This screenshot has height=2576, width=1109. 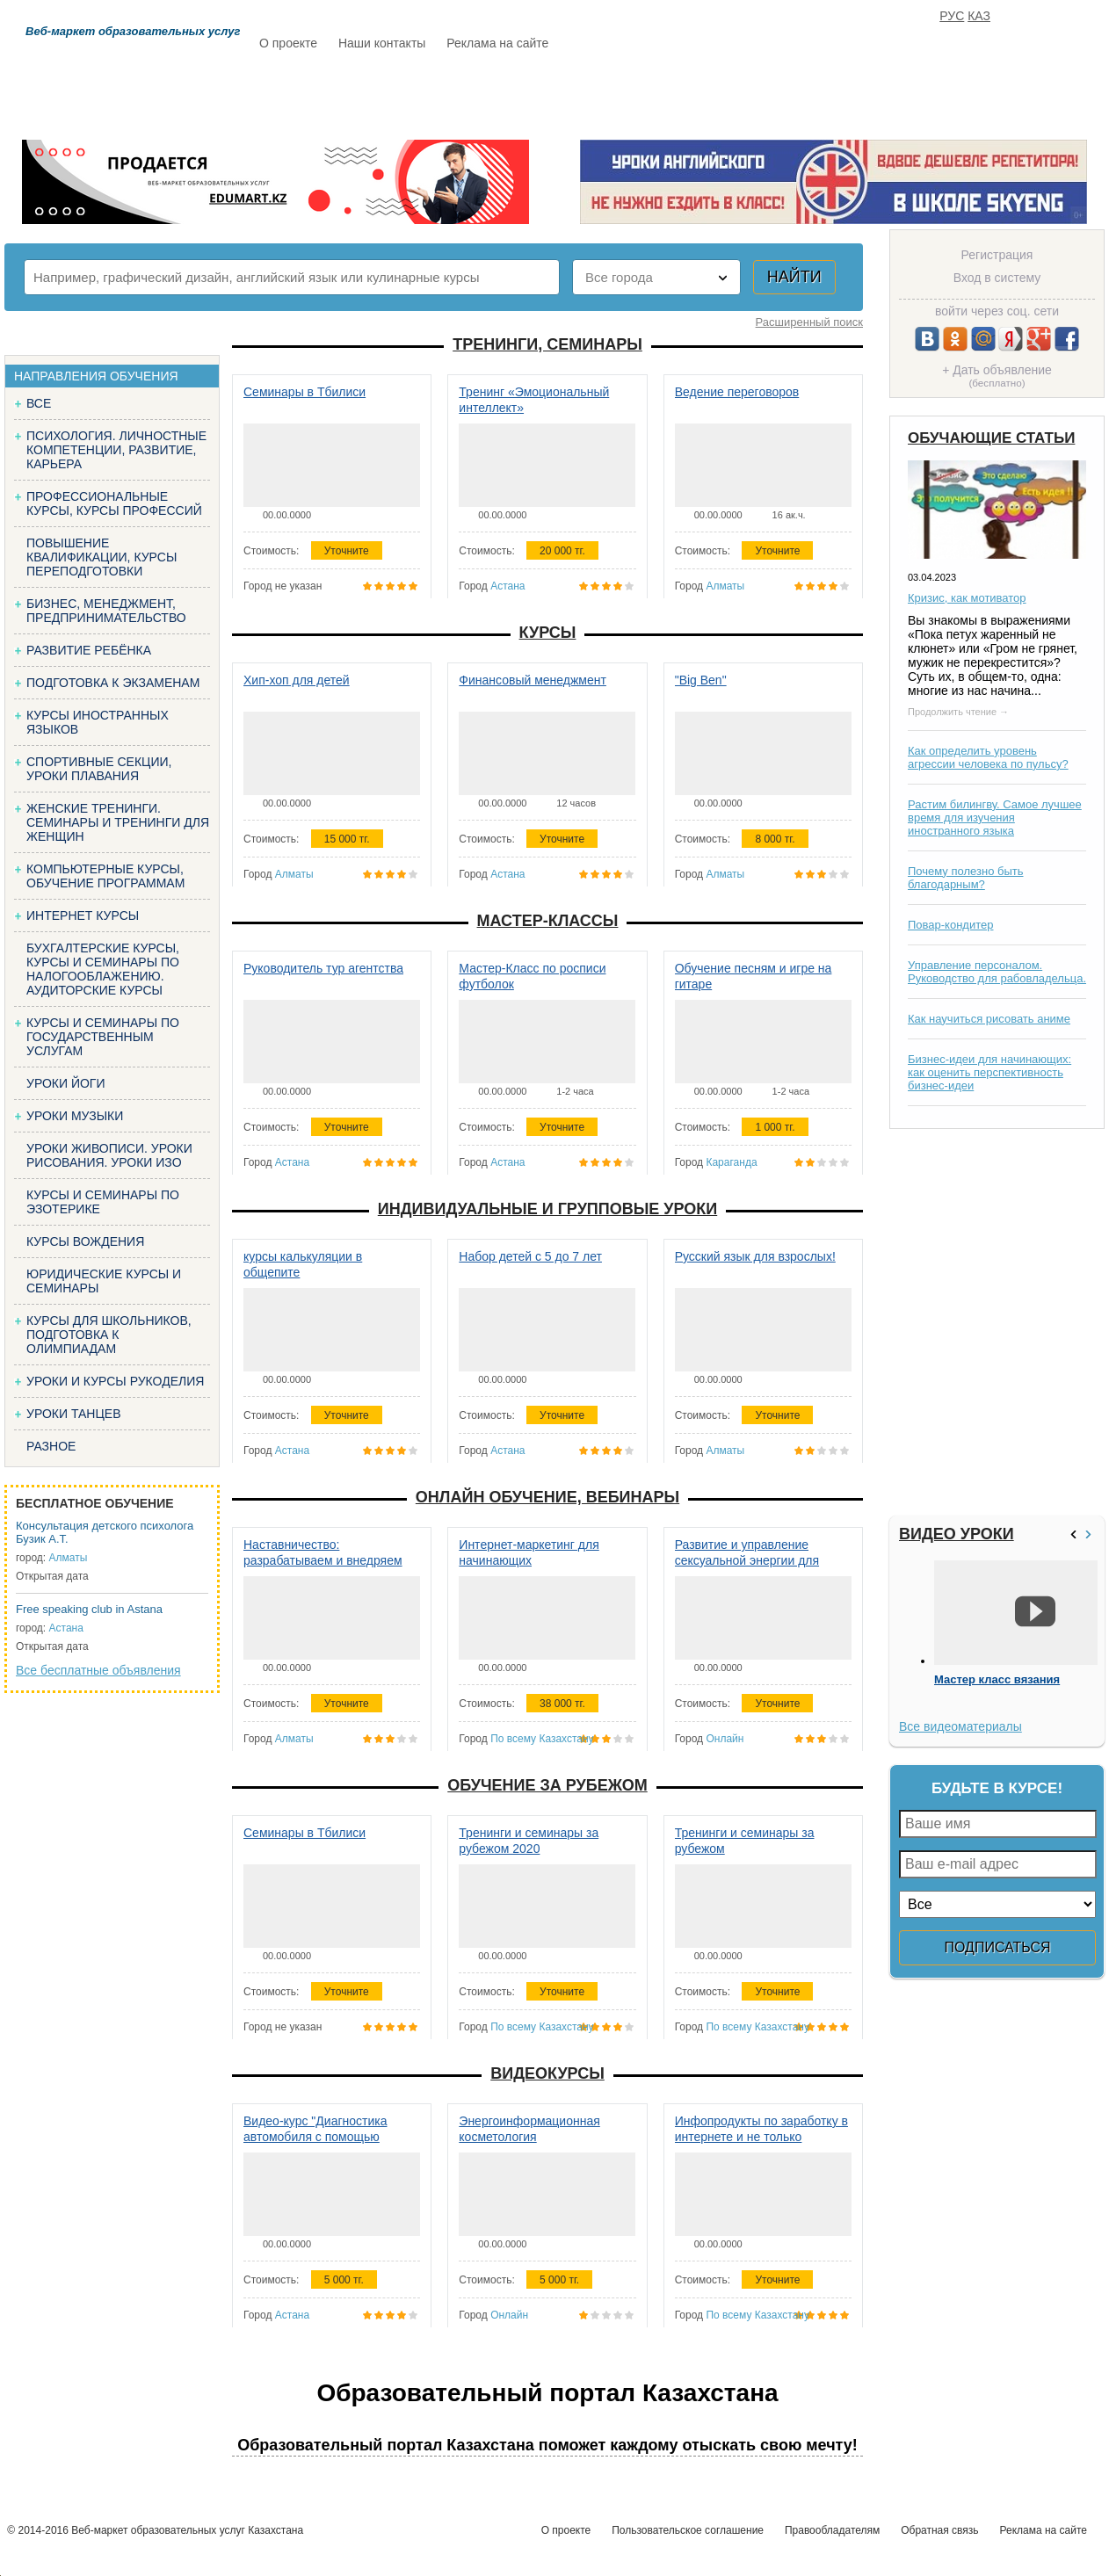 What do you see at coordinates (958, 711) in the screenshot?
I see `Продолжить чтение →` at bounding box center [958, 711].